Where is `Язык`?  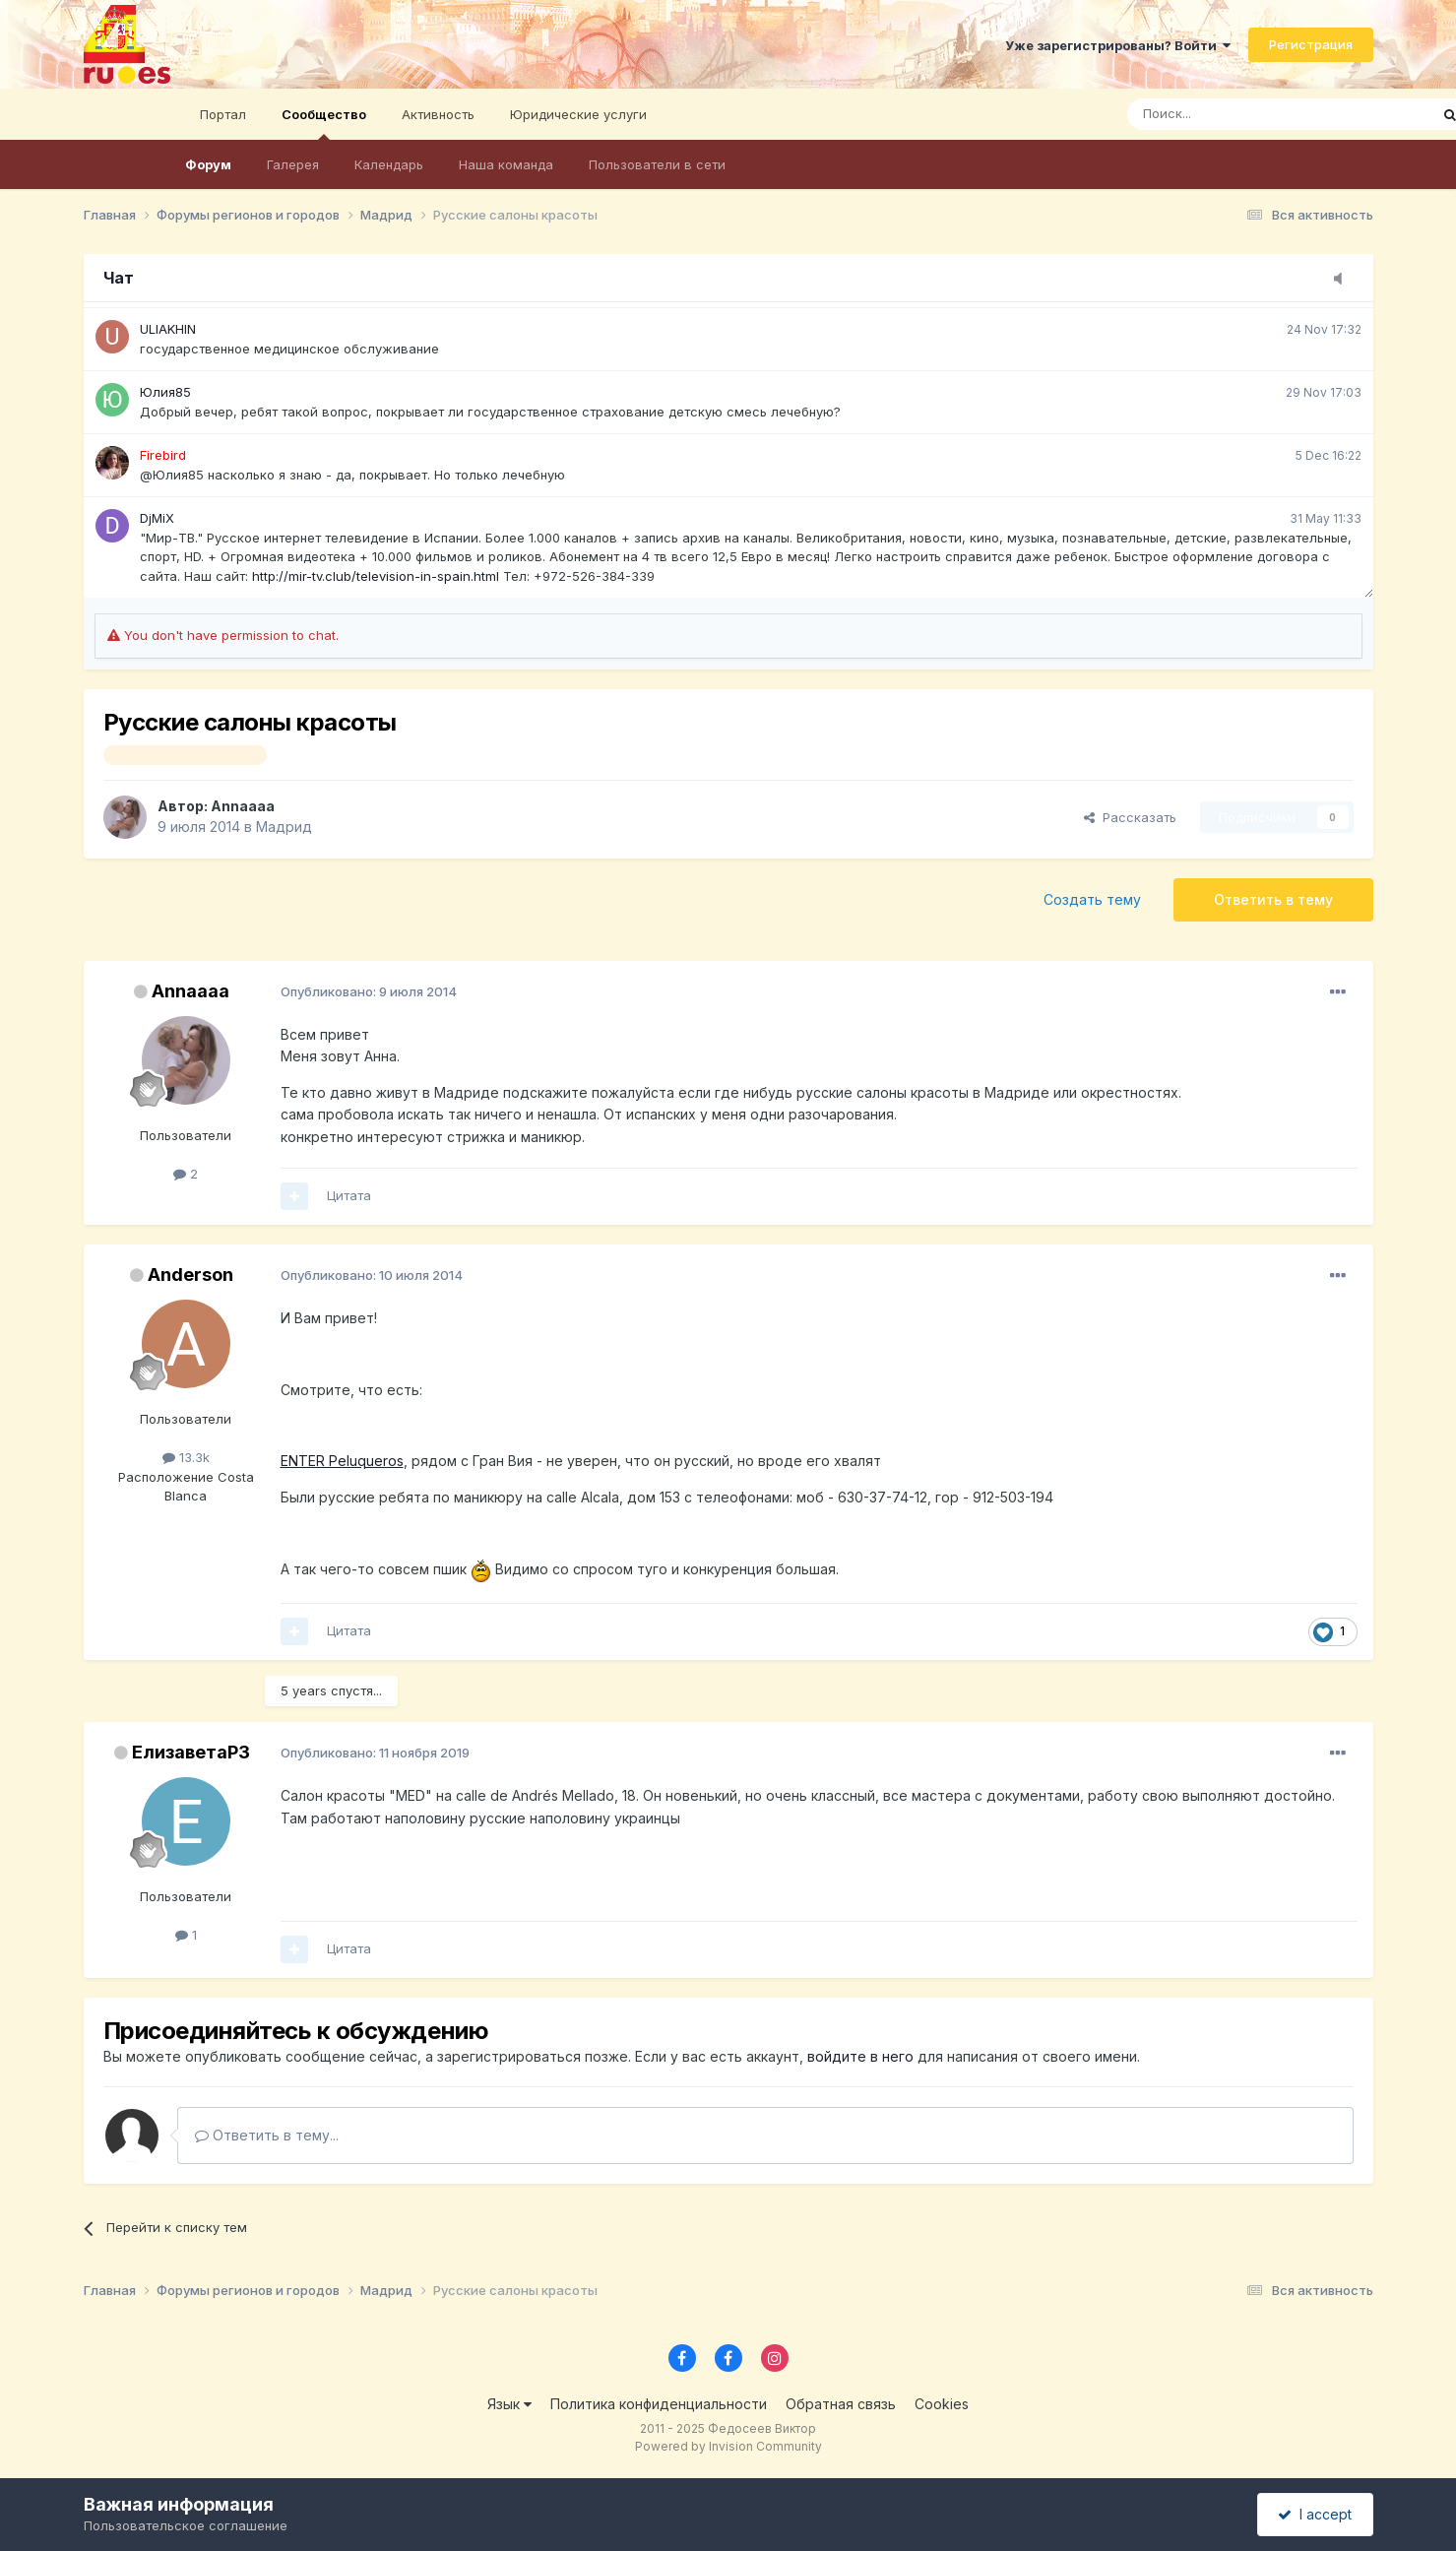 Язык is located at coordinates (509, 2403).